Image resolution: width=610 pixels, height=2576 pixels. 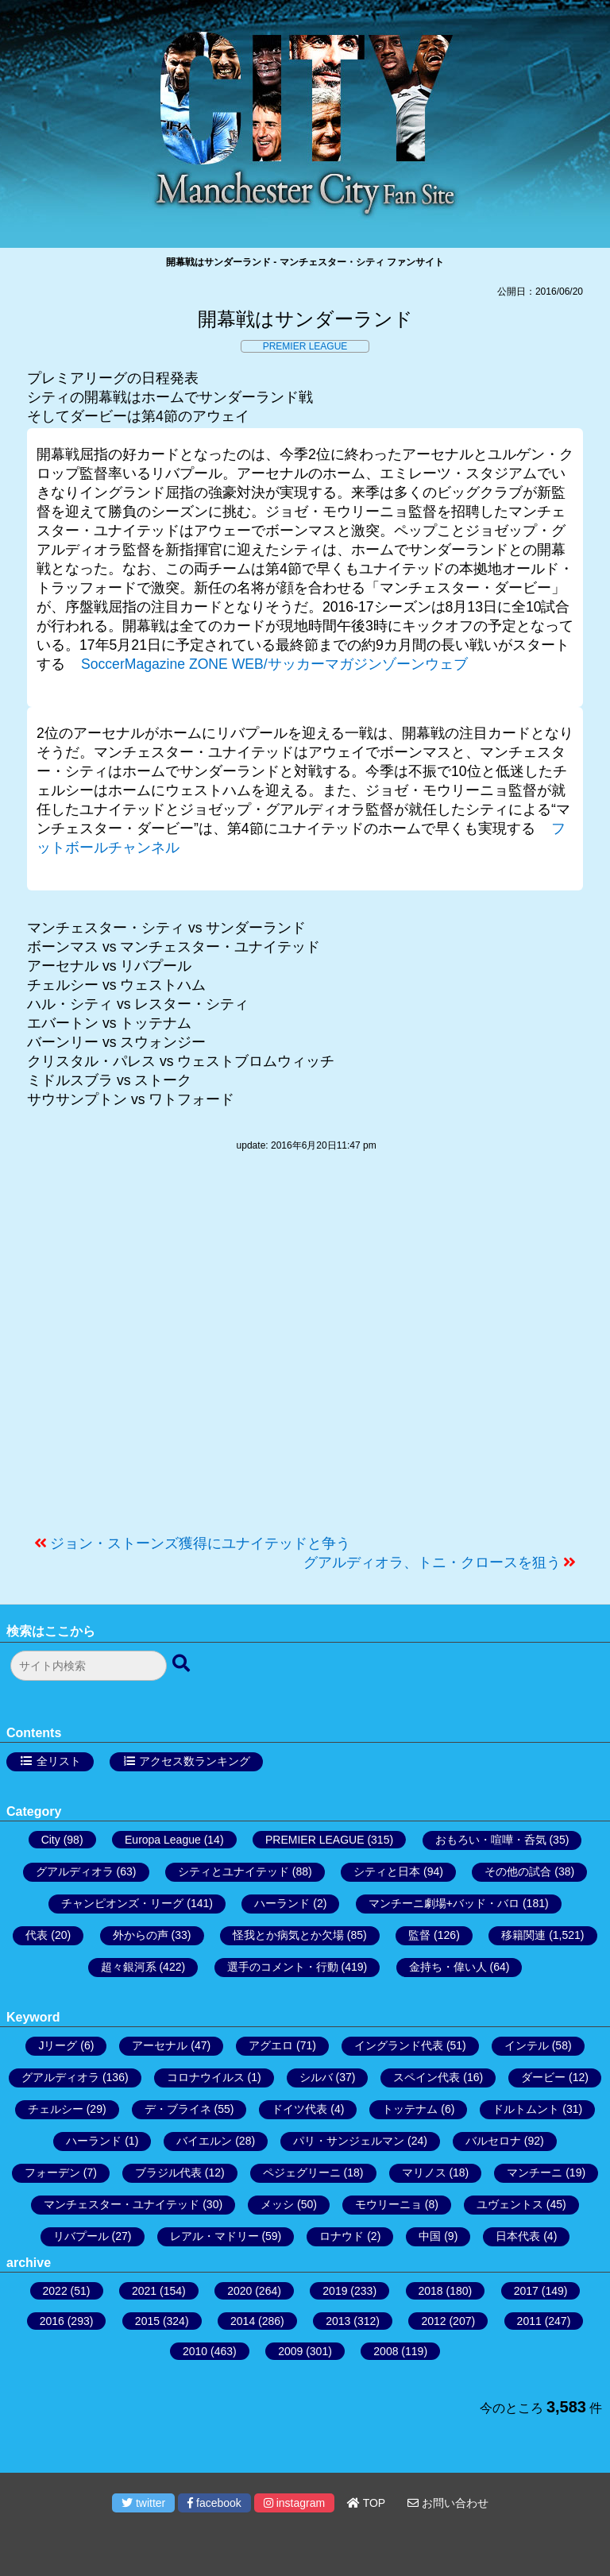 What do you see at coordinates (282, 1903) in the screenshot?
I see `ハーランド` at bounding box center [282, 1903].